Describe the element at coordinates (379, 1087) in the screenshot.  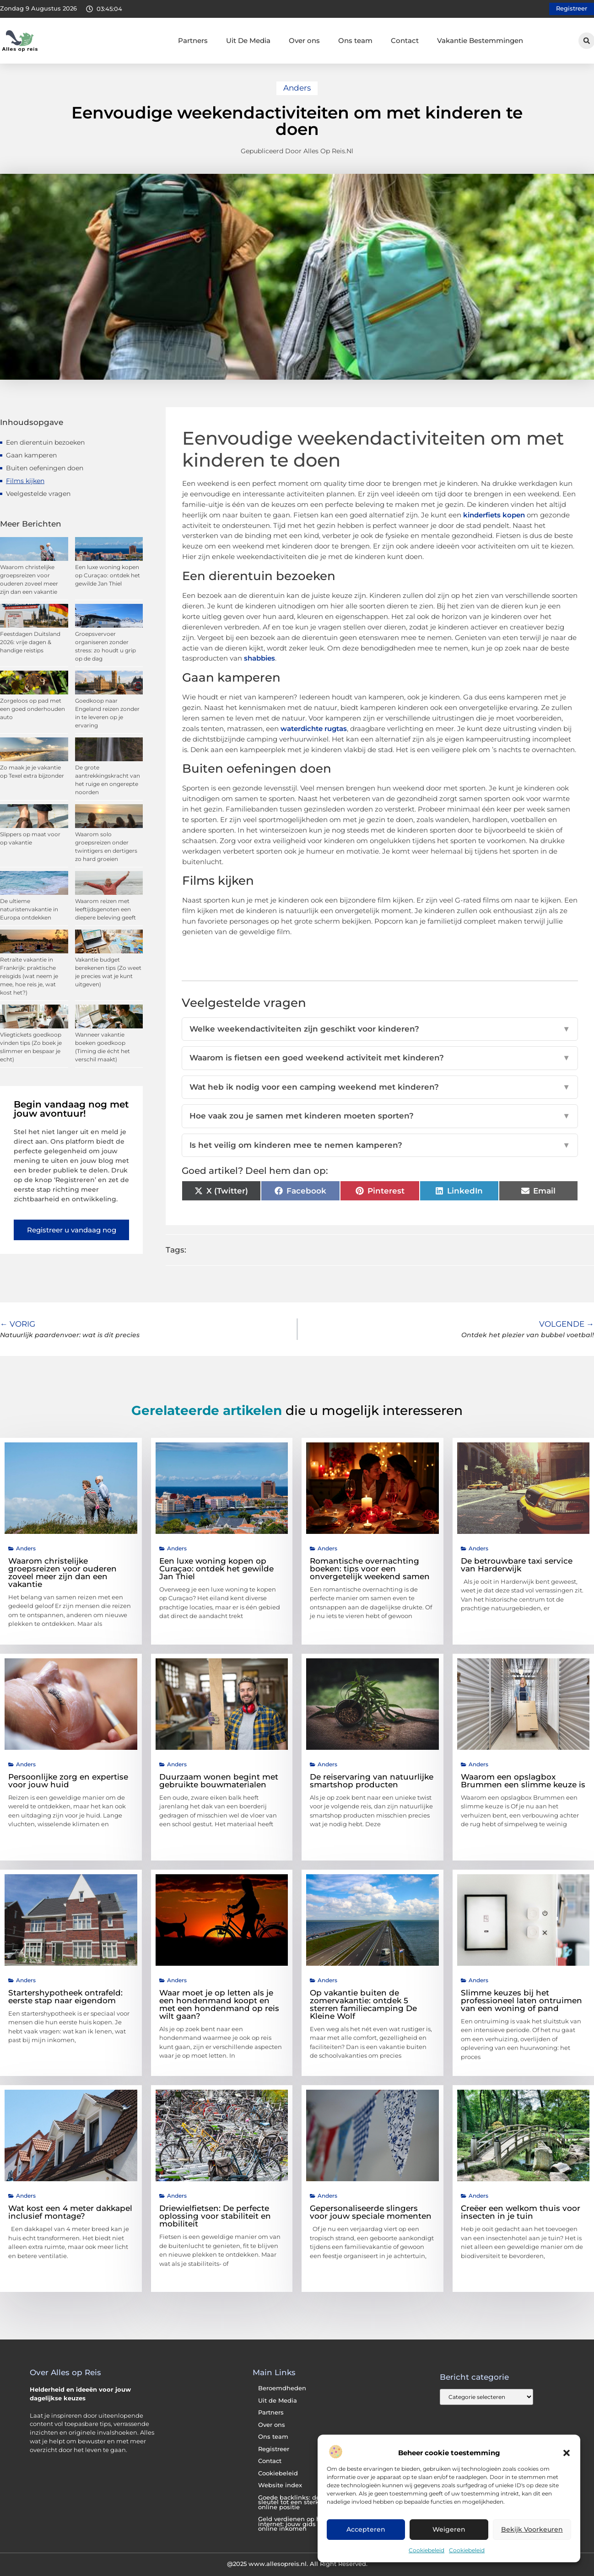
I see `Wat heb ik nodig voor een camping weekend met kinderen?` at that location.